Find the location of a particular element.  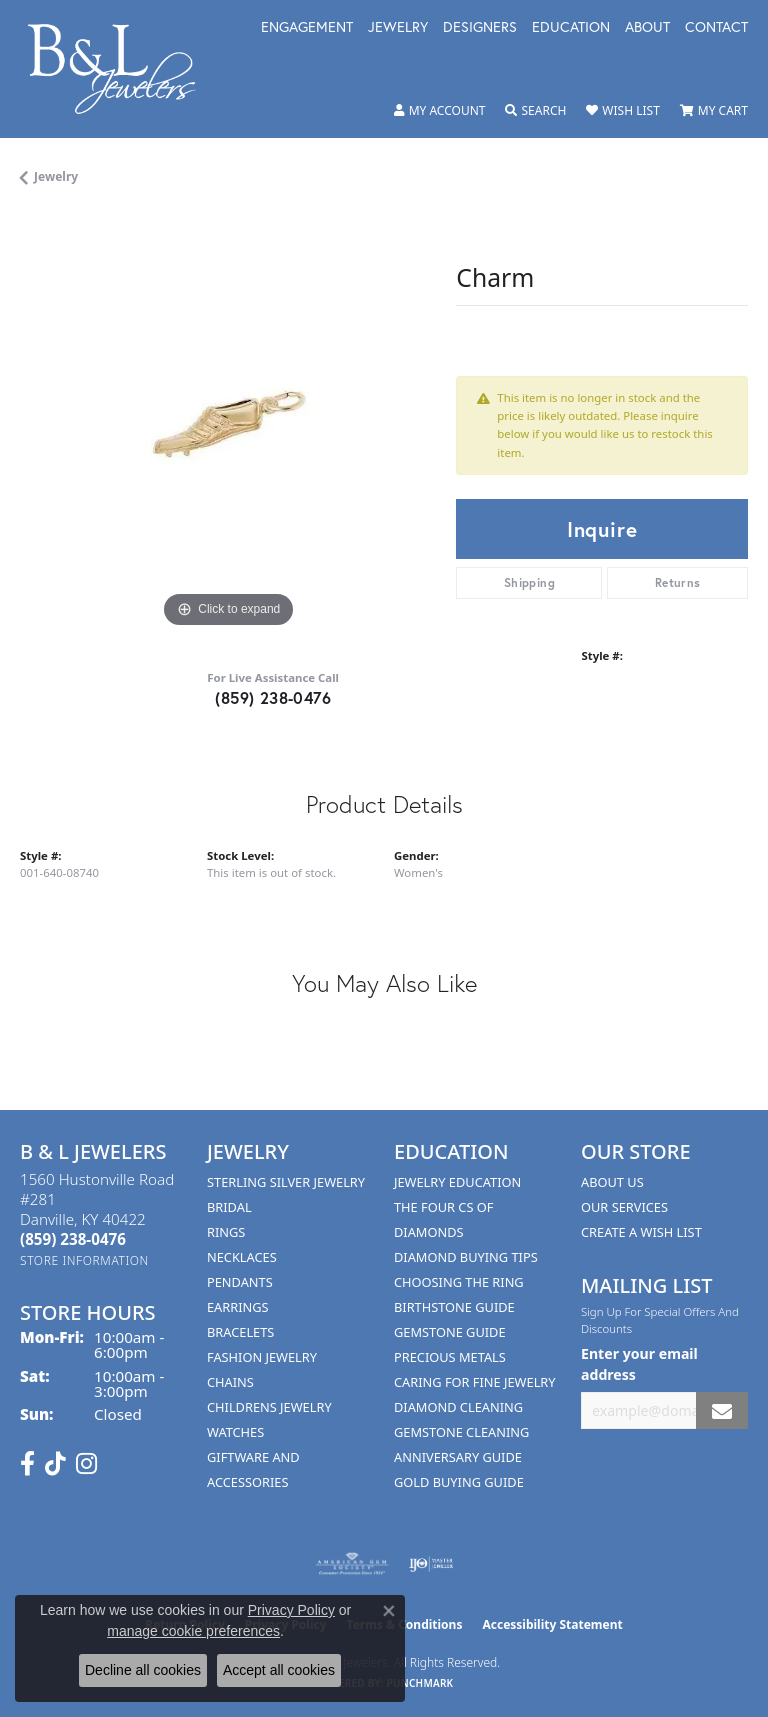

Education is located at coordinates (571, 28).